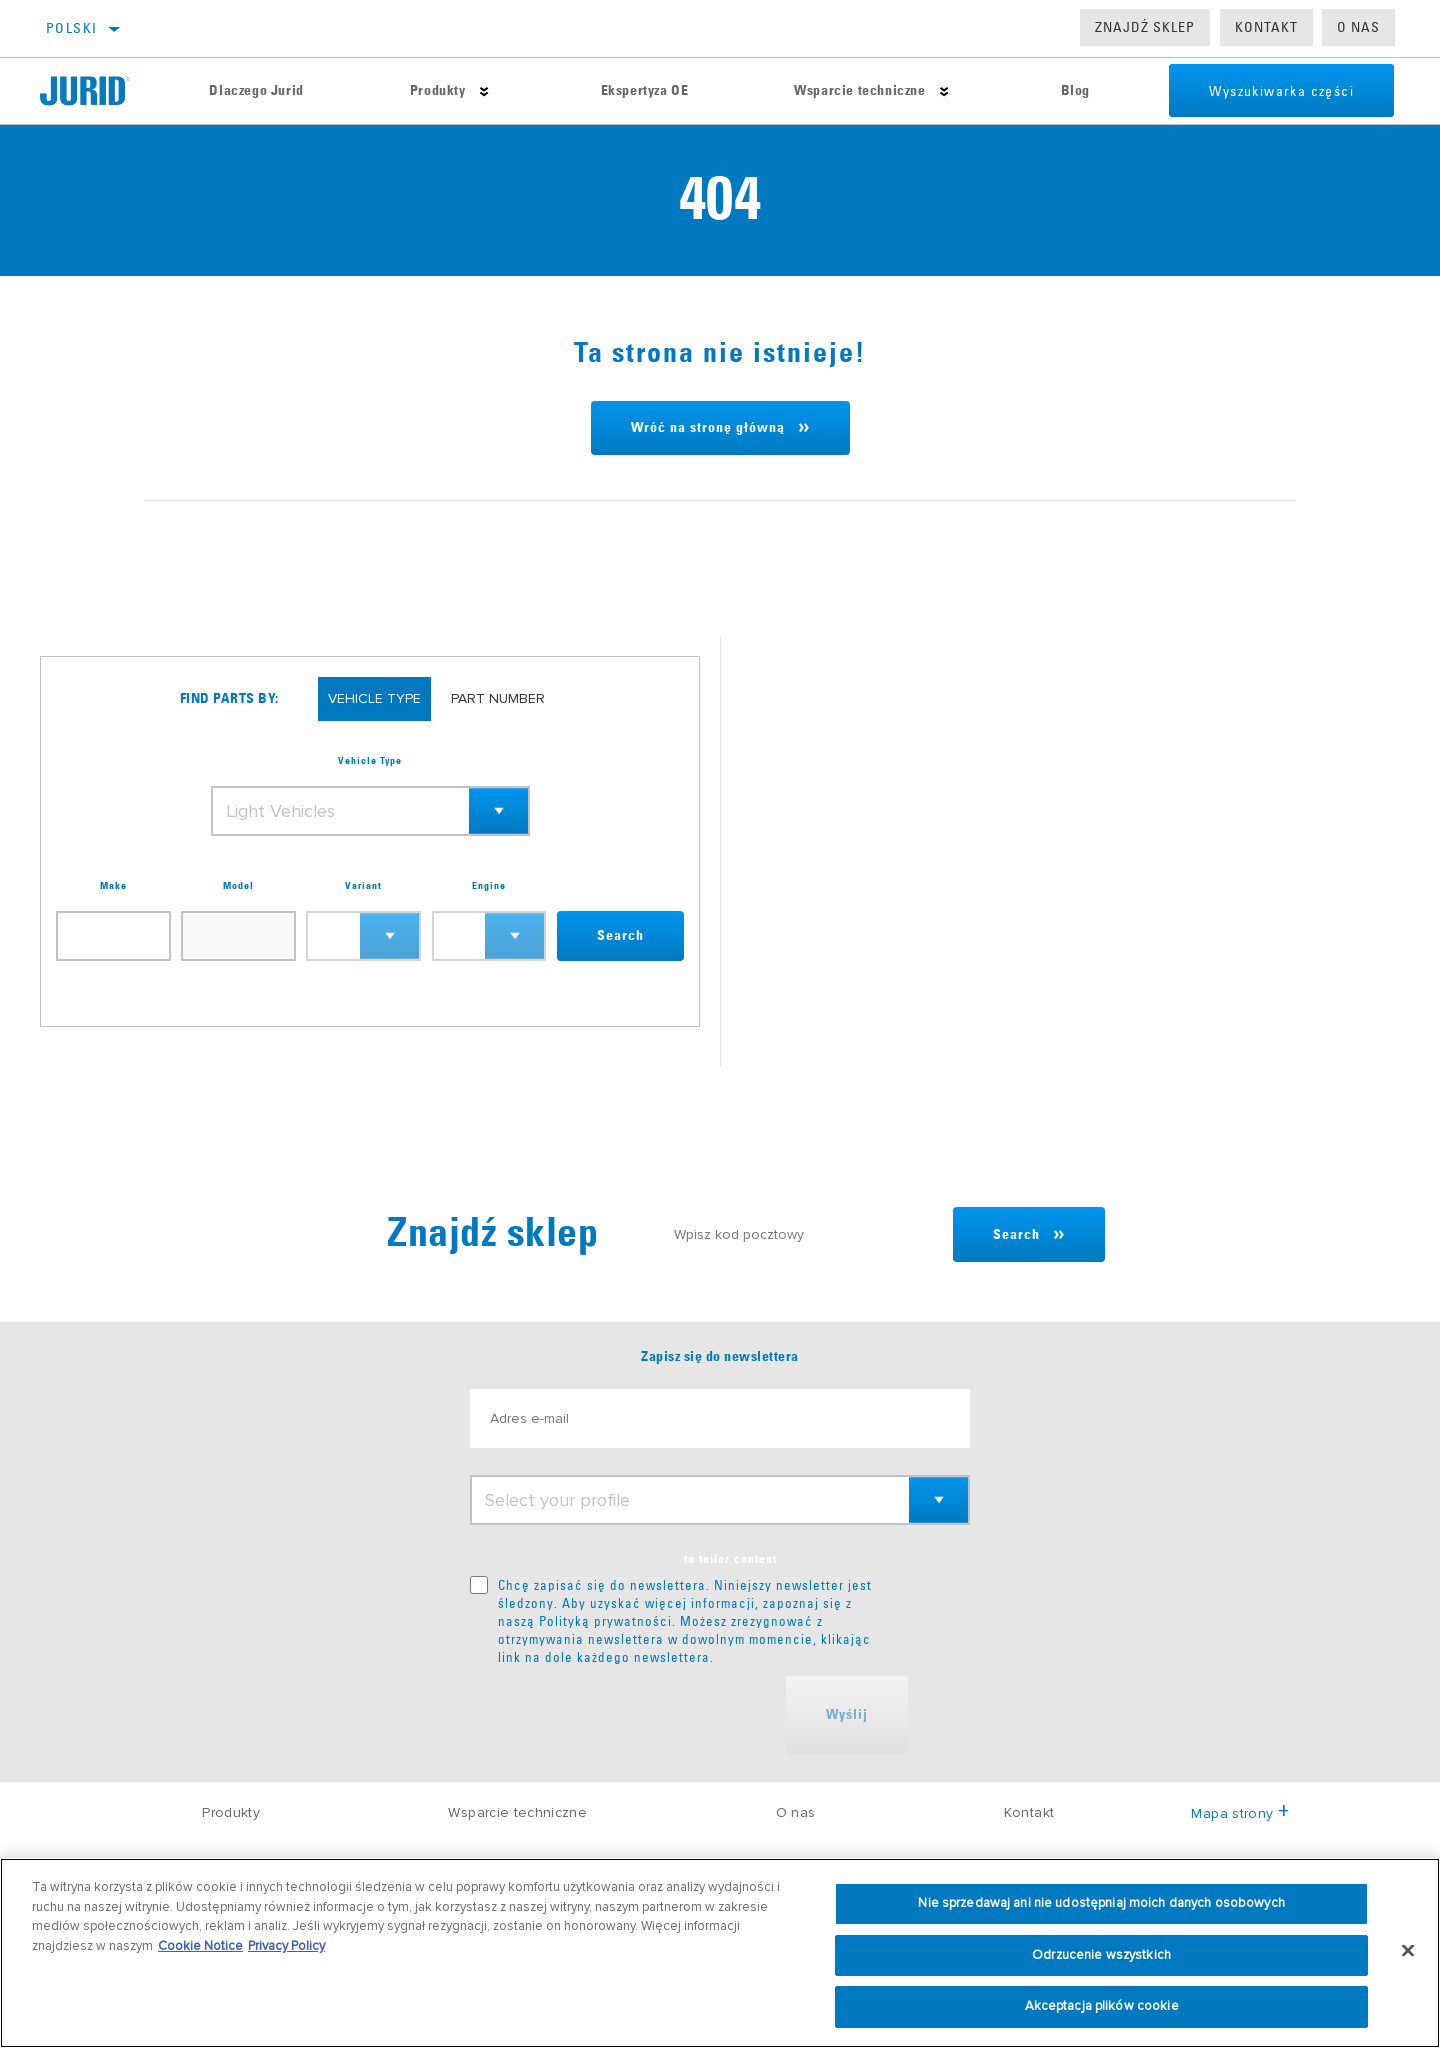 Image resolution: width=1440 pixels, height=2048 pixels. Describe the element at coordinates (1239, 1813) in the screenshot. I see `Mapa strony` at that location.